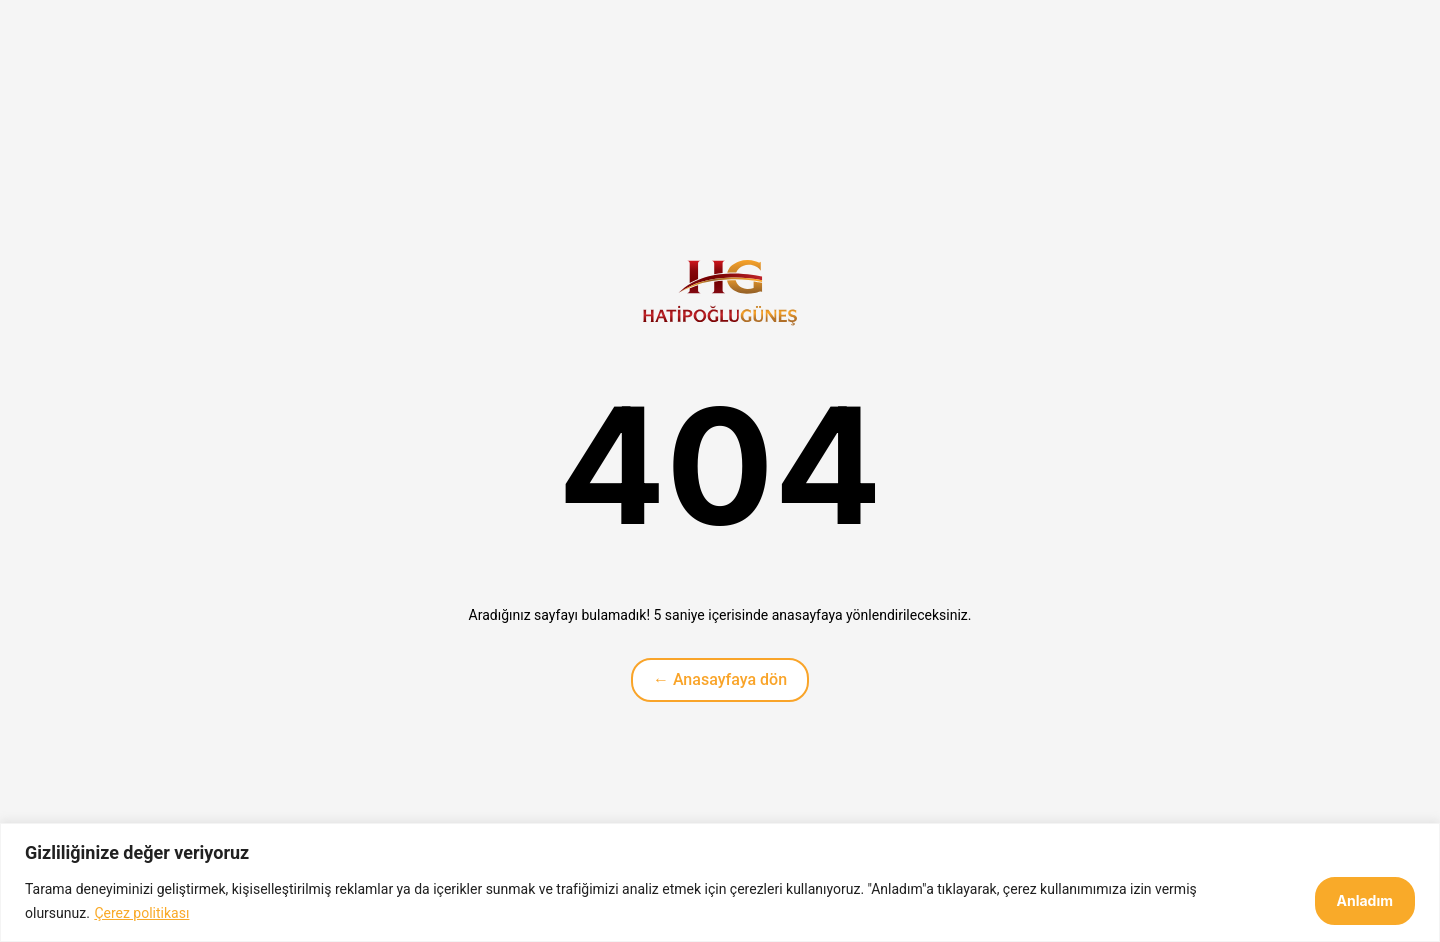  What do you see at coordinates (720, 882) in the screenshot?
I see `[region]` at bounding box center [720, 882].